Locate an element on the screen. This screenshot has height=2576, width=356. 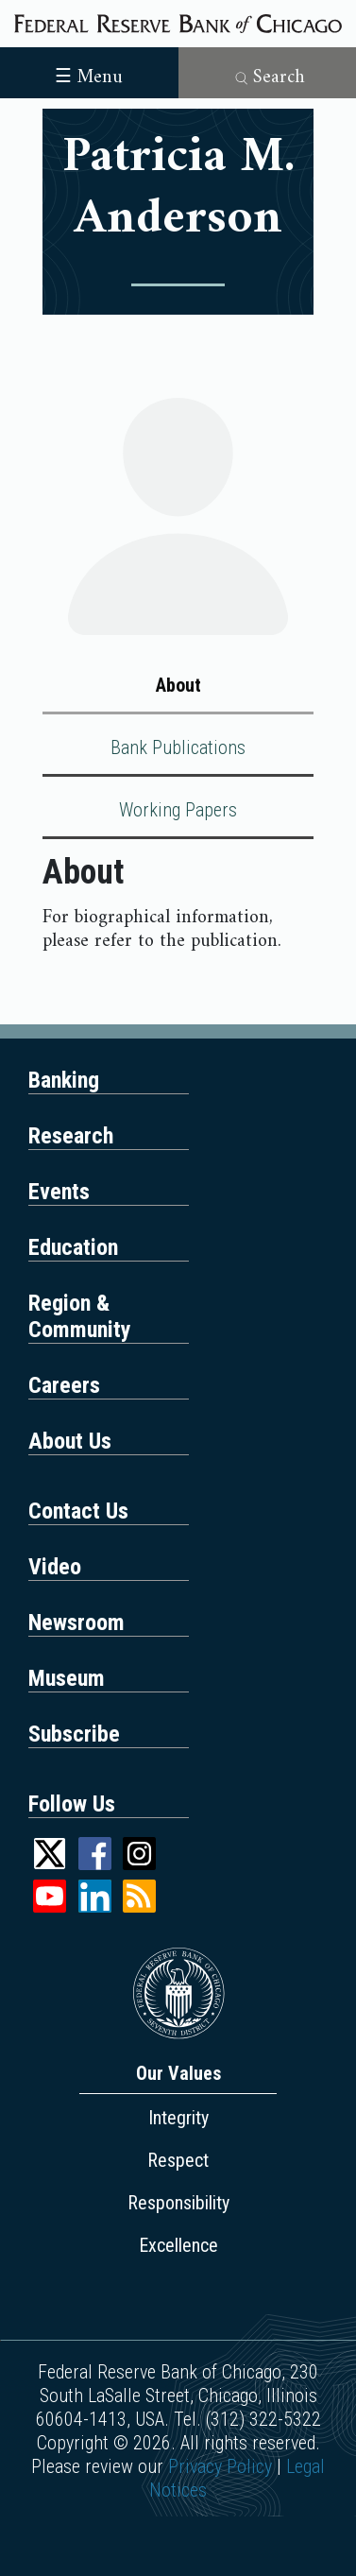
Banking is located at coordinates (63, 1080).